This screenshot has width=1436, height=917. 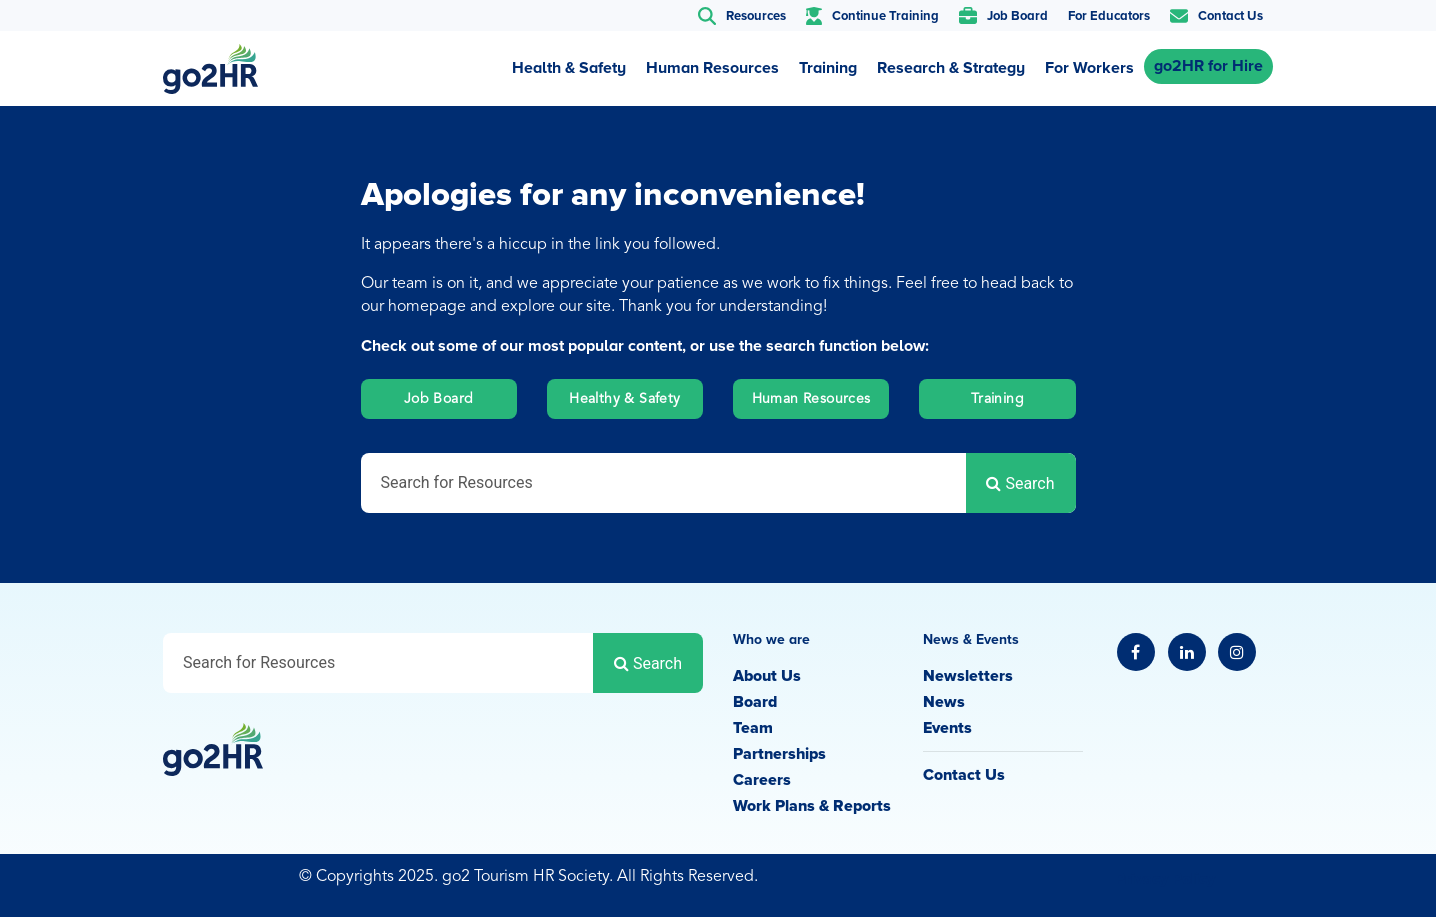 What do you see at coordinates (964, 775) in the screenshot?
I see `Contact Us` at bounding box center [964, 775].